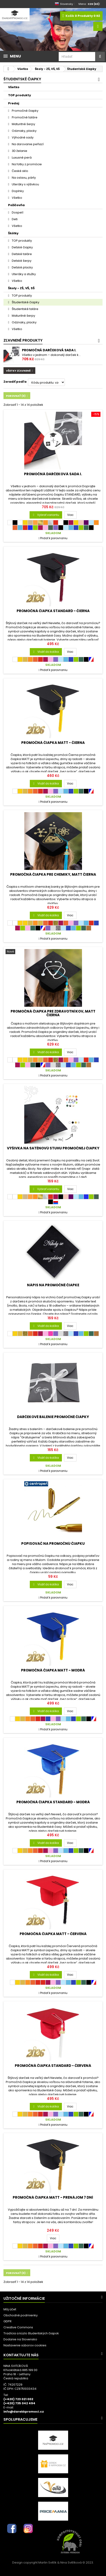 The image size is (106, 2576). What do you see at coordinates (22, 137) in the screenshot?
I see `Výhodné sady` at bounding box center [22, 137].